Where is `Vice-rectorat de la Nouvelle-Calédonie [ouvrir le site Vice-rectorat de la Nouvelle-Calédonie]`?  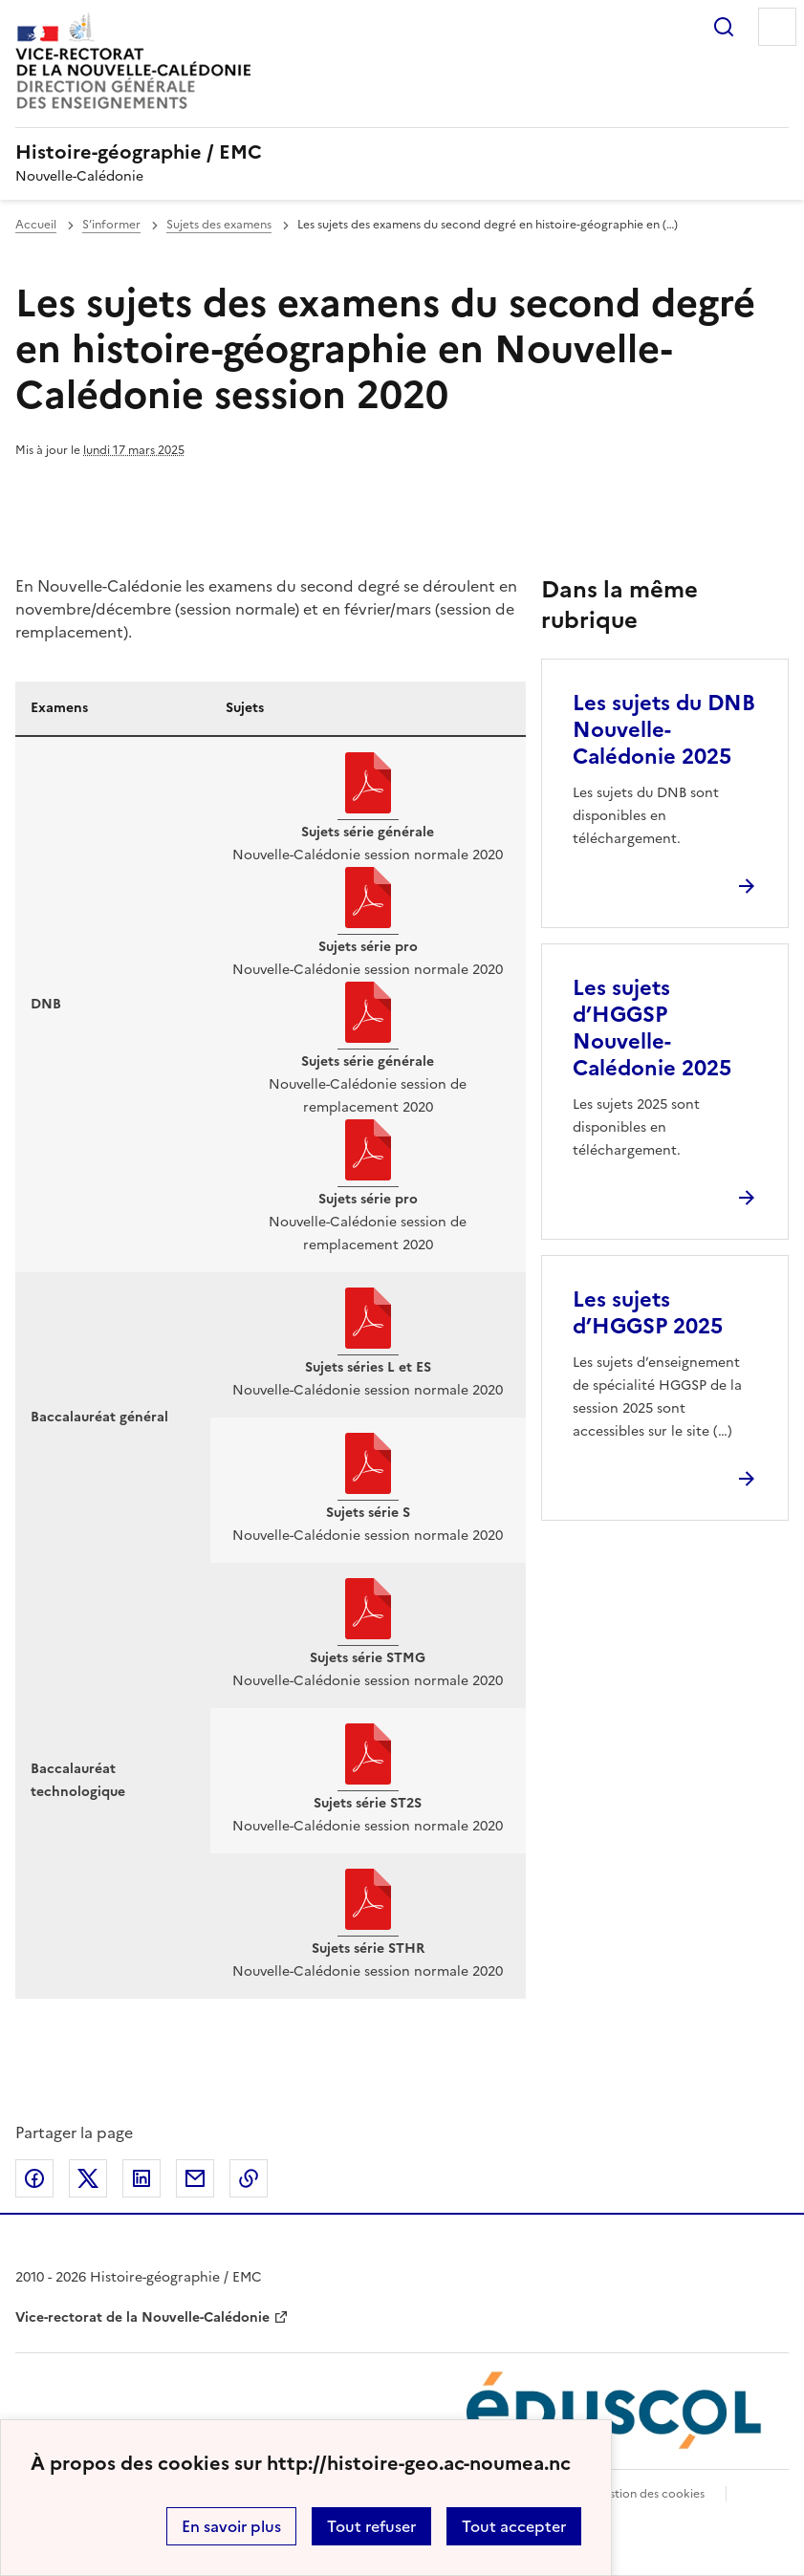 Vice-rectorat de la Nouvelle-Calédonie [ouvrir le site Vice-rectorat de la Nouvelle-Calédonie] is located at coordinates (142, 2317).